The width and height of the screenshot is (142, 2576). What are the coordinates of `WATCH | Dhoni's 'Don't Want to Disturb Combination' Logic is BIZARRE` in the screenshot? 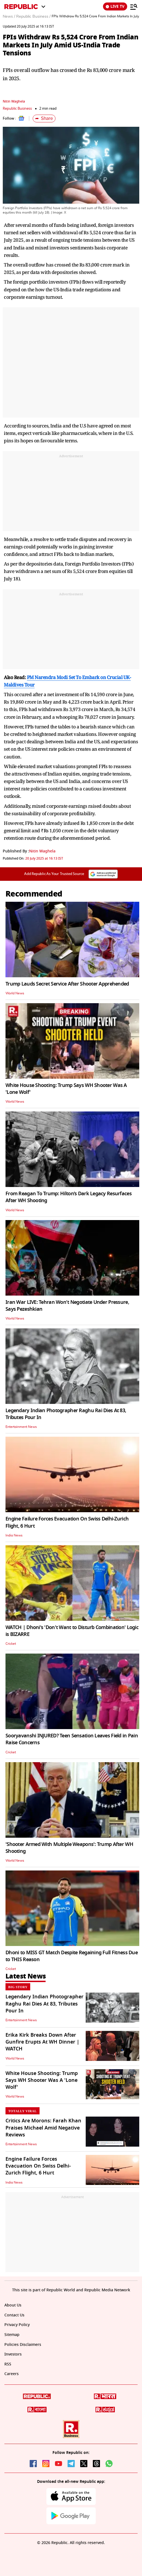 It's located at (71, 1631).